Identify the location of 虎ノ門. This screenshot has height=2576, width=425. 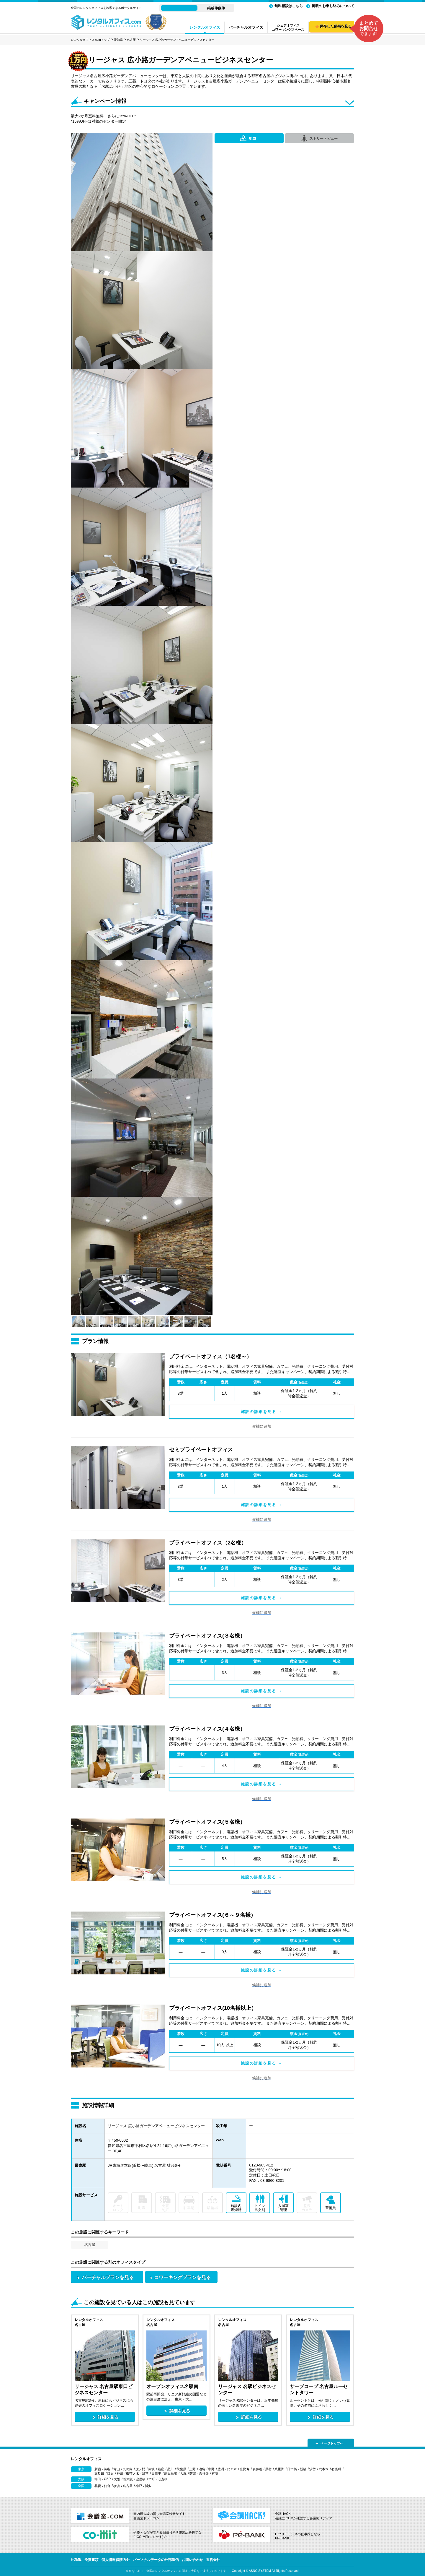
(140, 2469).